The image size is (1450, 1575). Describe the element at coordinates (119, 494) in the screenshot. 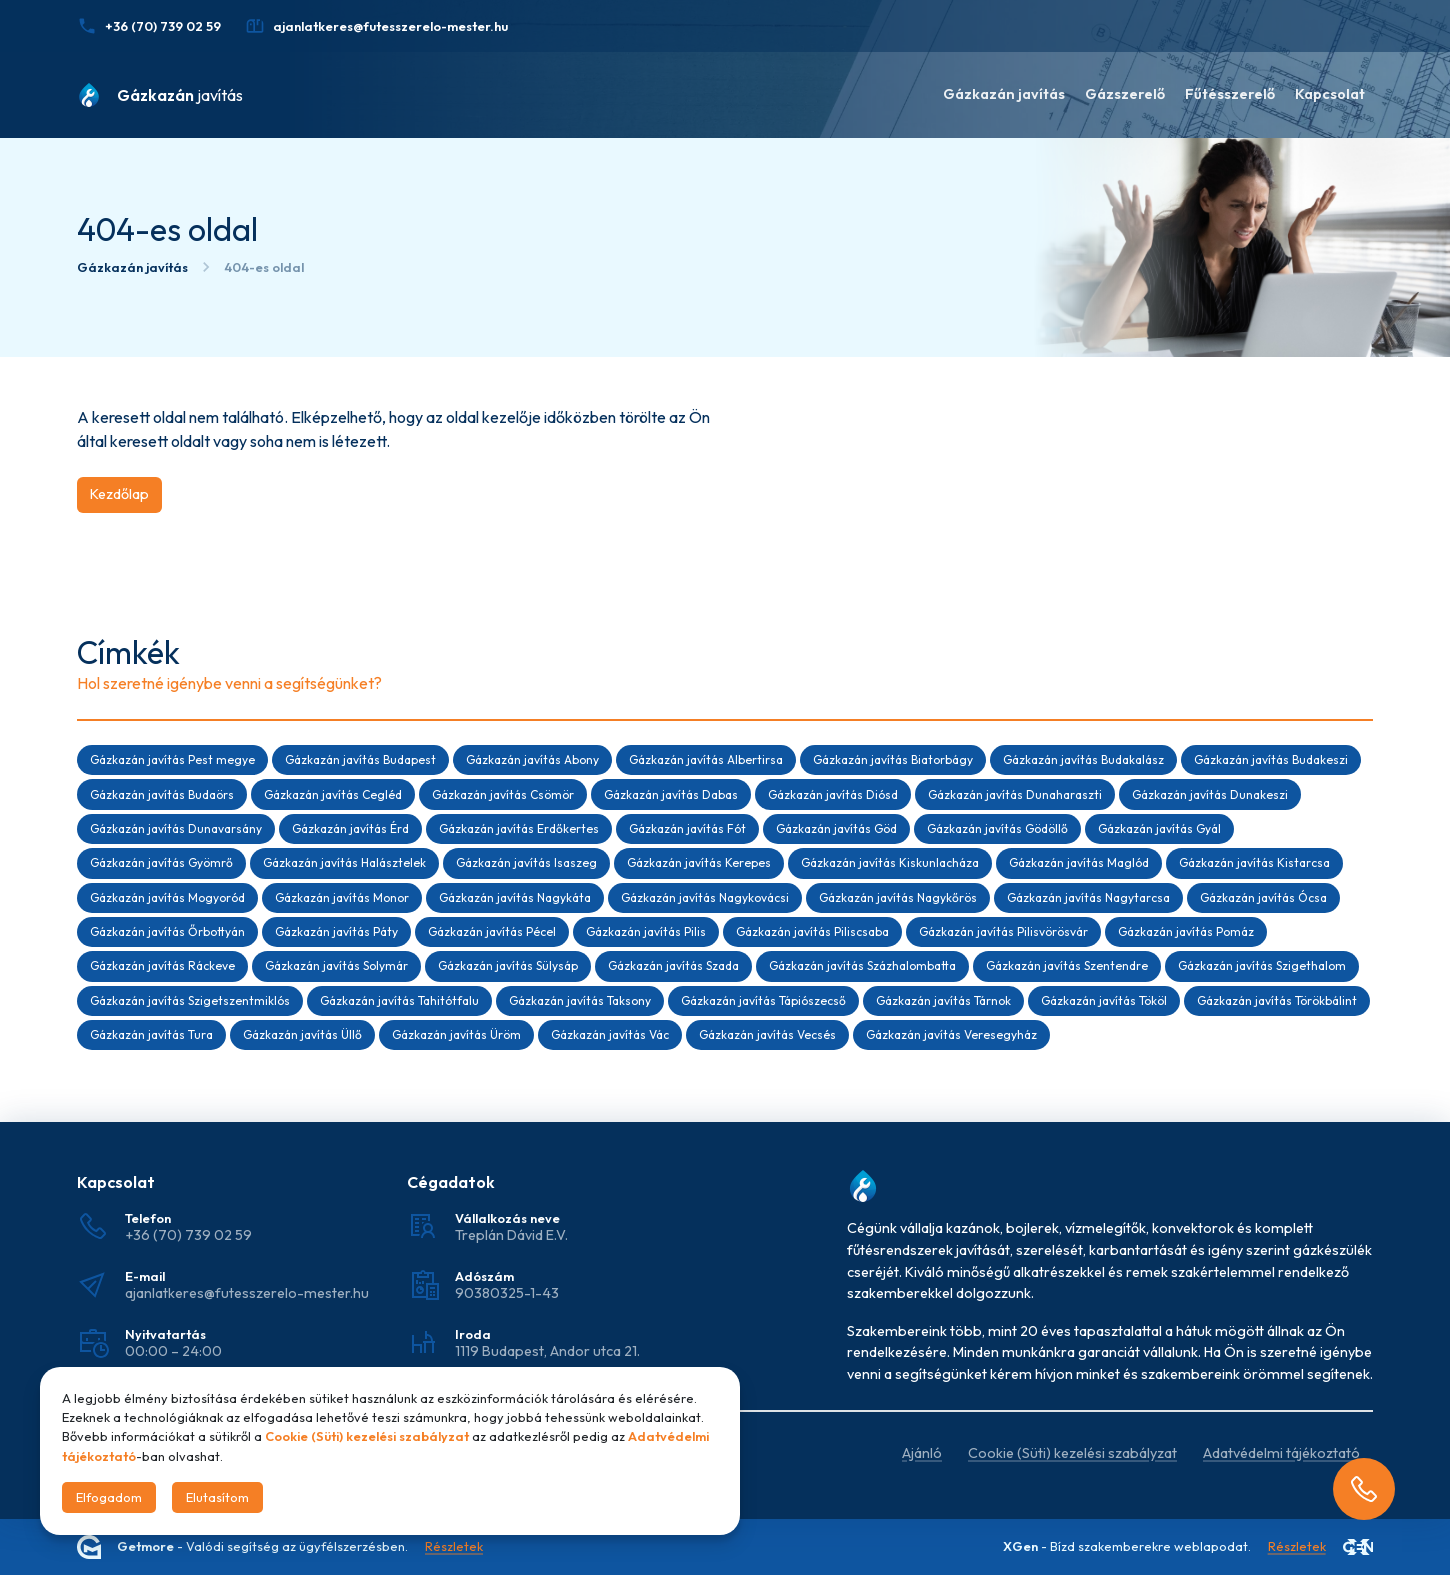

I see `Kezdőlap` at that location.